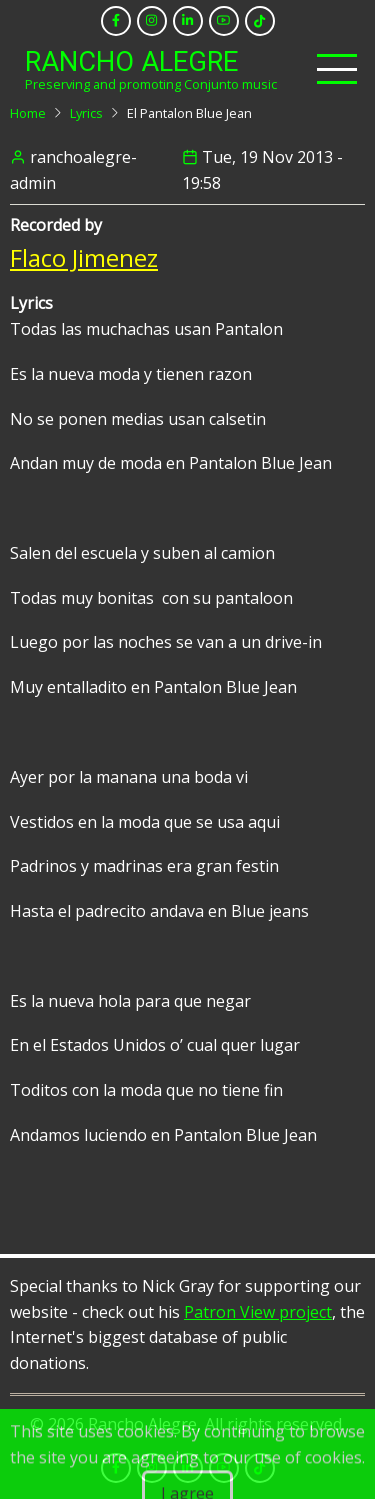  Describe the element at coordinates (258, 1312) in the screenshot. I see `Patron View project` at that location.